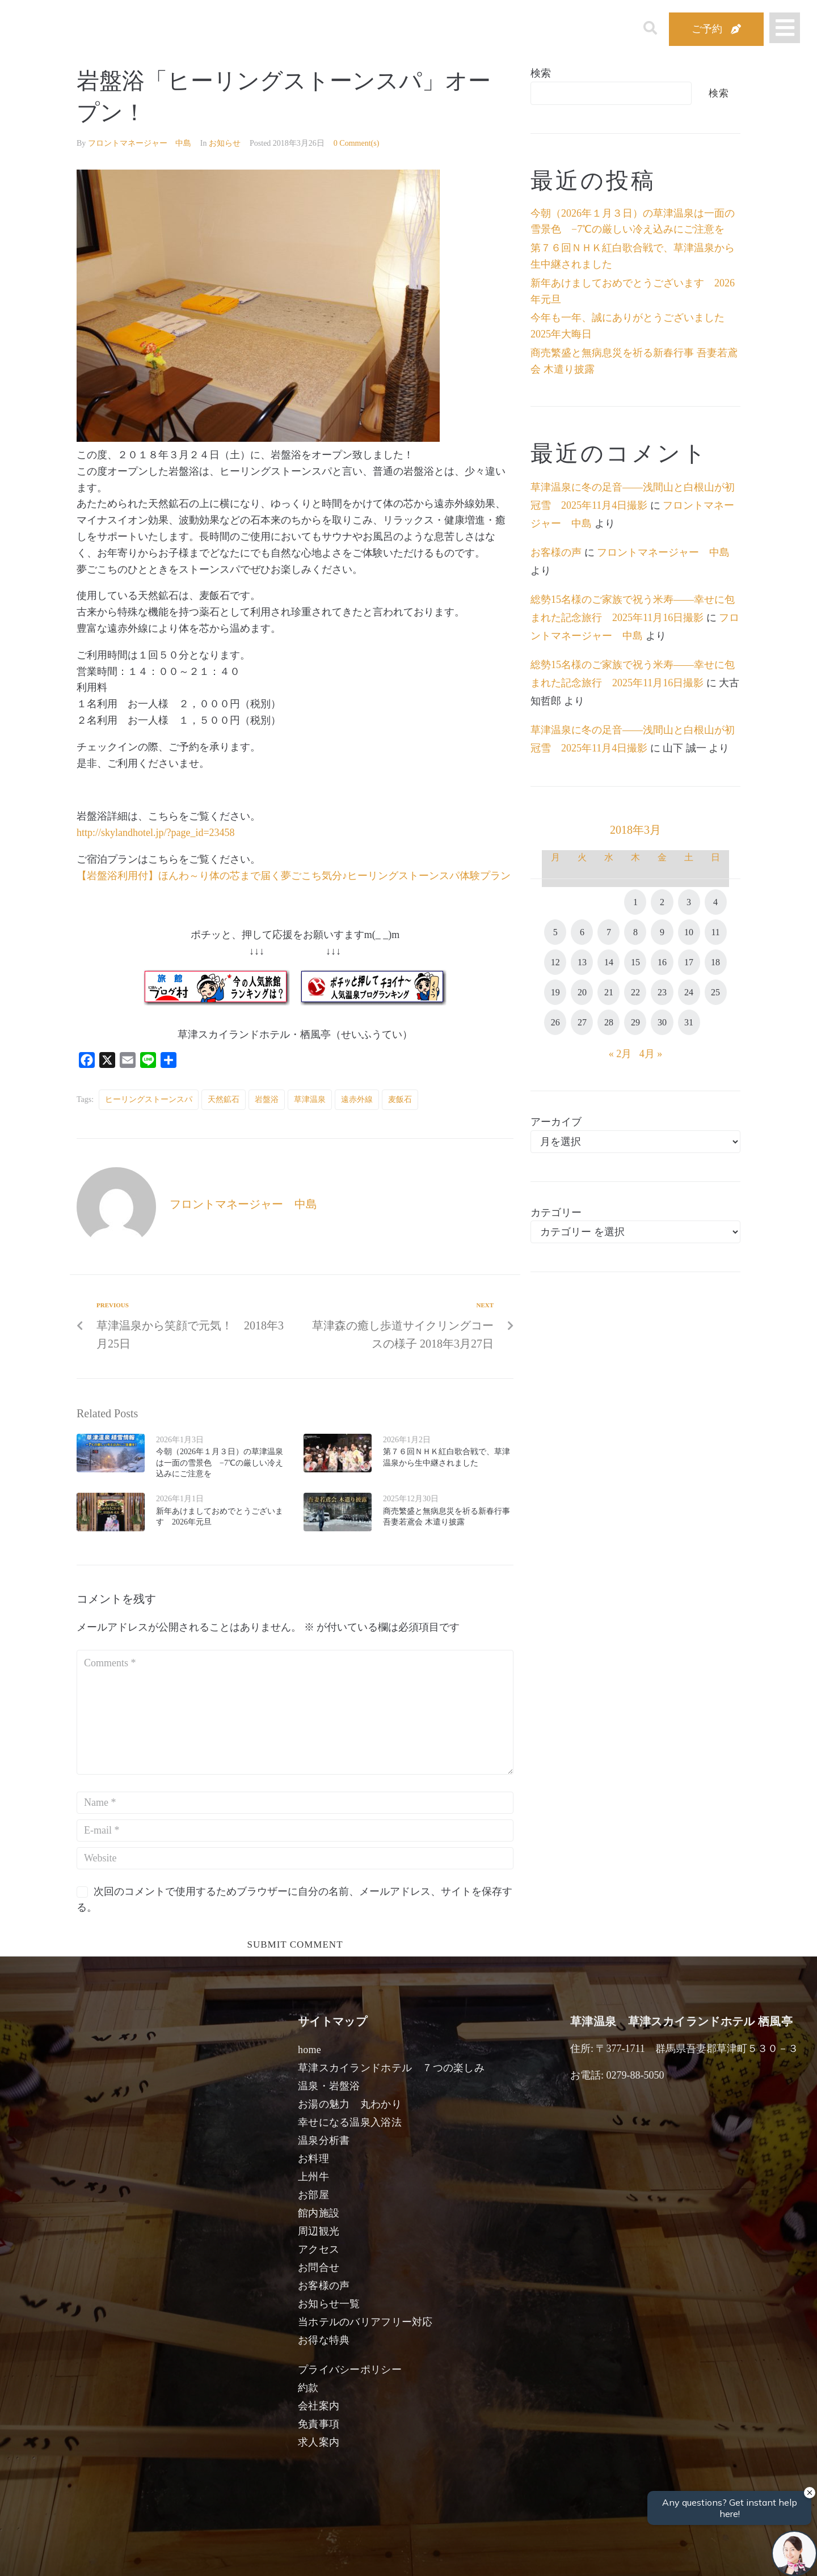 The width and height of the screenshot is (817, 2576). Describe the element at coordinates (540, 73) in the screenshot. I see `検索` at that location.